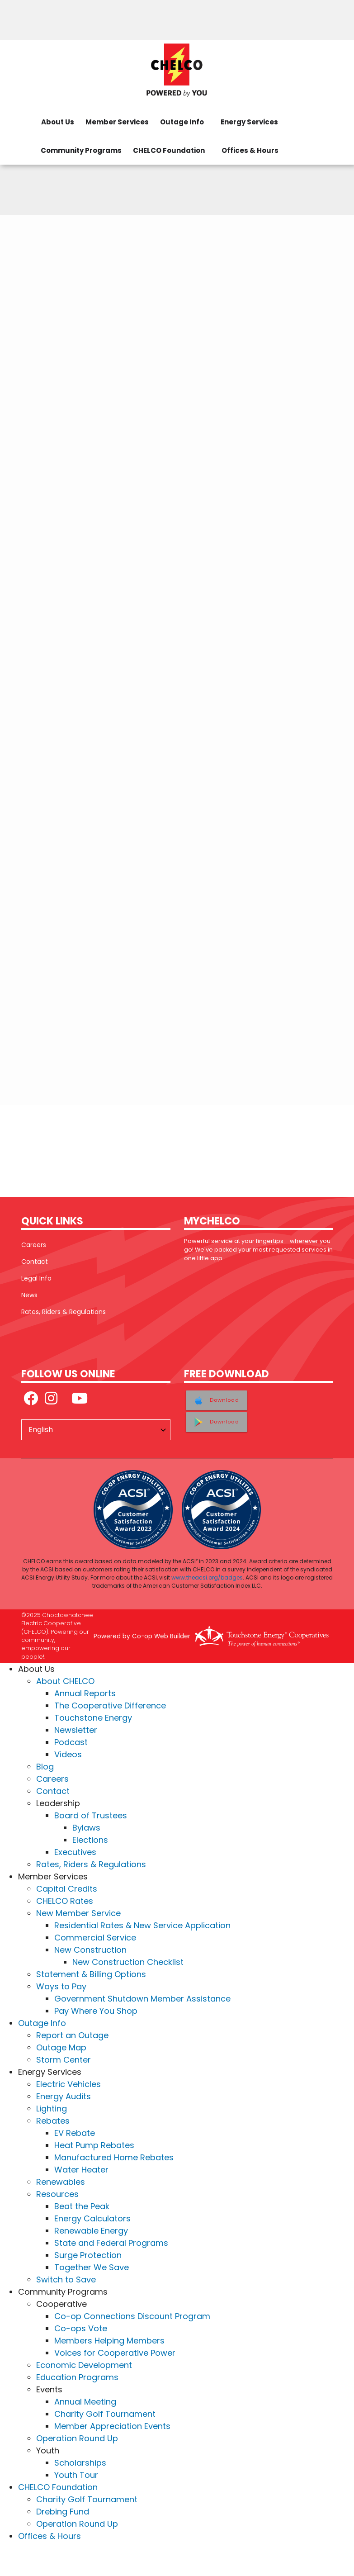  Describe the element at coordinates (29, 1295) in the screenshot. I see `News` at that location.